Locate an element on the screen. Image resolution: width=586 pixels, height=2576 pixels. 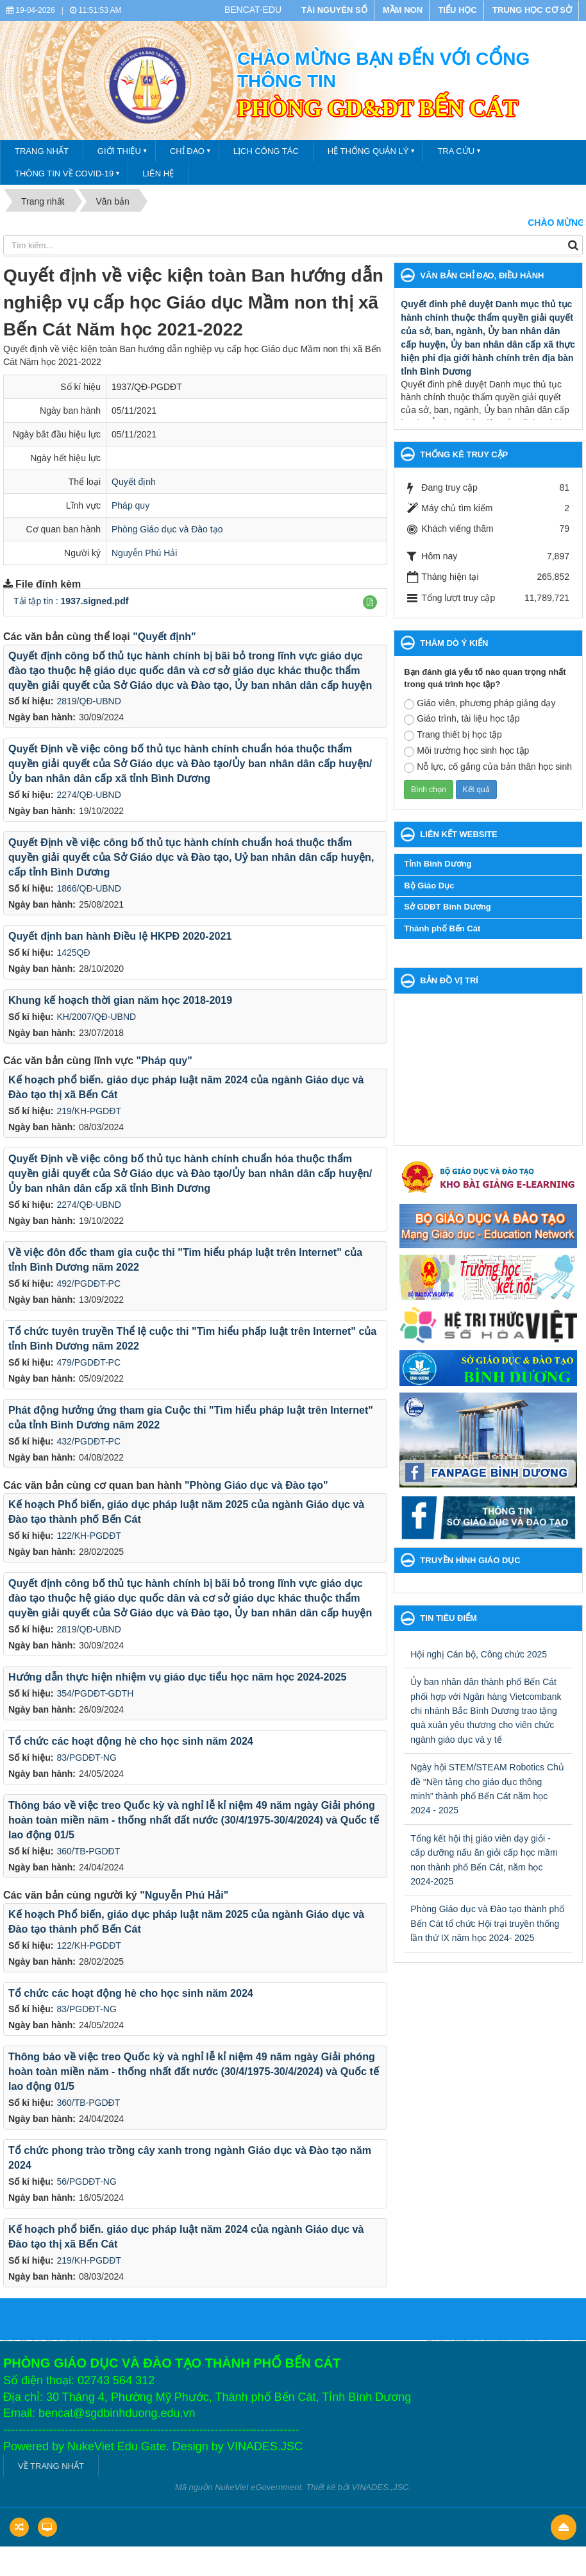
Pháp quy is located at coordinates (130, 505).